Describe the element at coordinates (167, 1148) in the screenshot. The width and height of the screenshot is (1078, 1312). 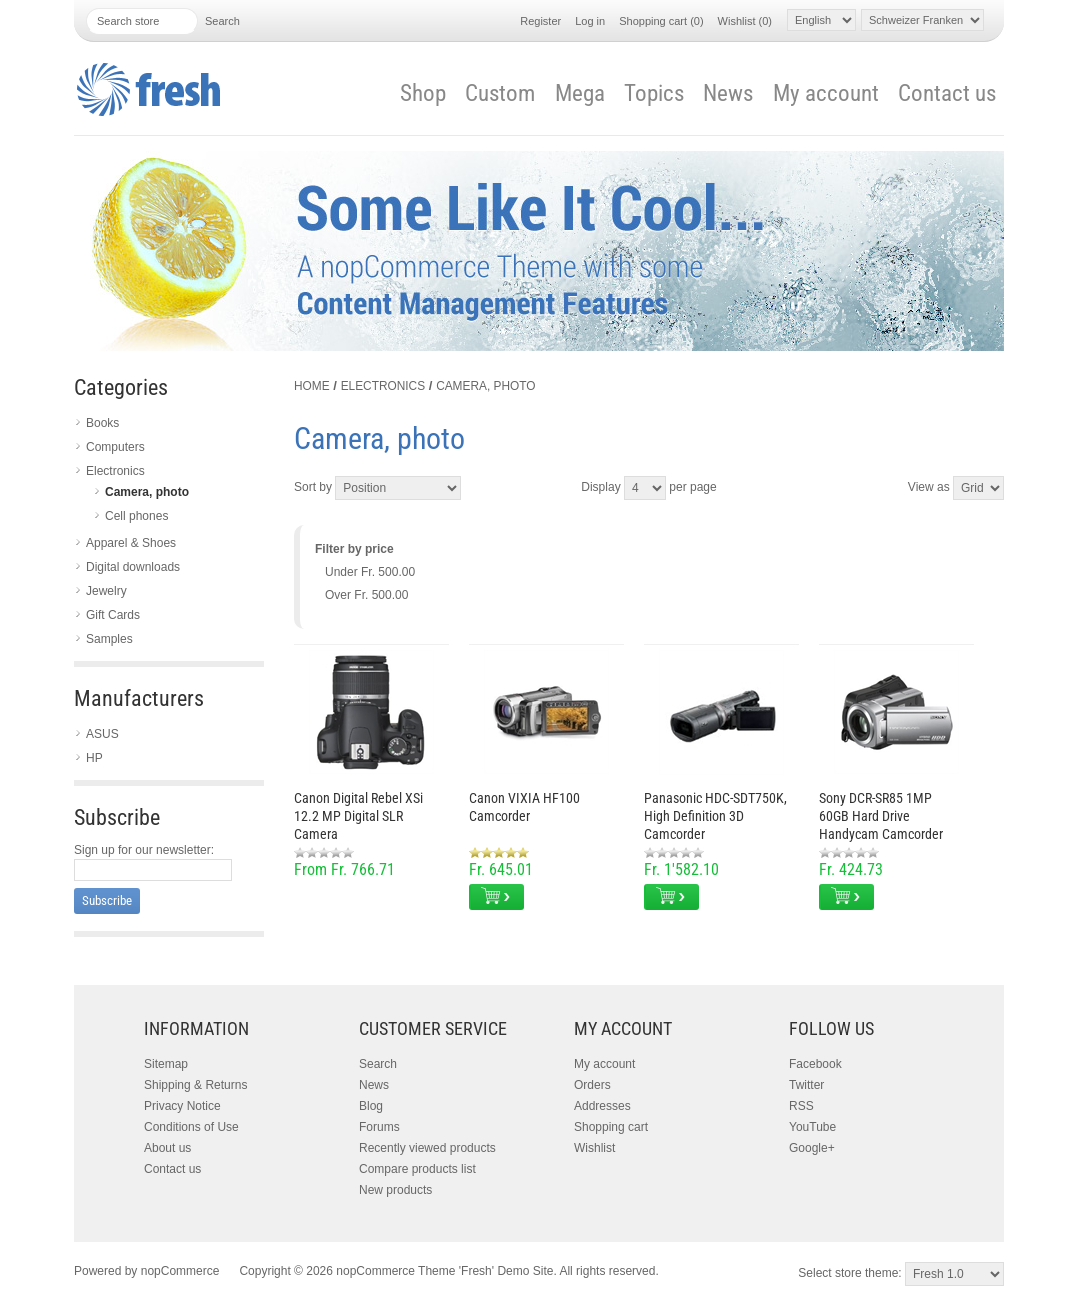
I see `About us` at that location.